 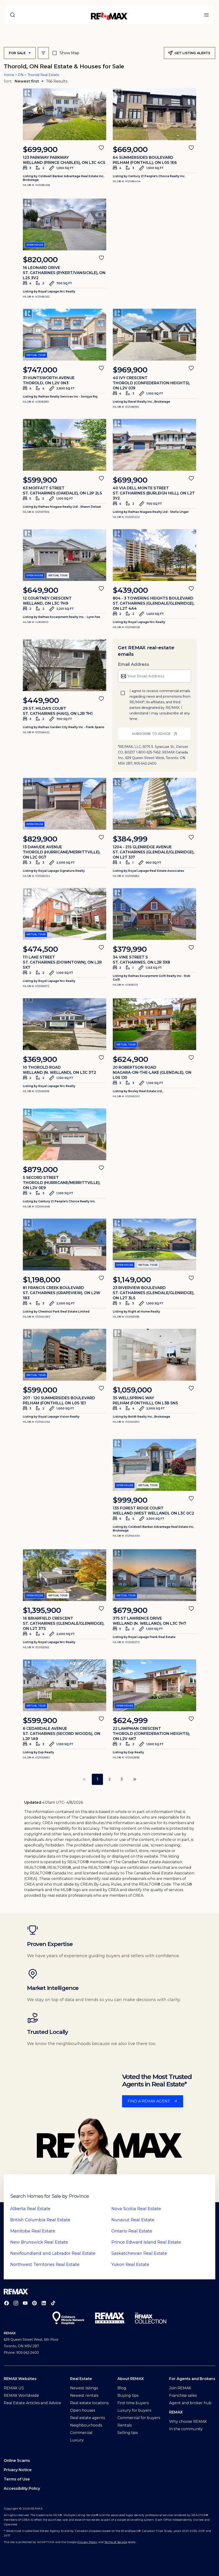 What do you see at coordinates (17, 2479) in the screenshot?
I see `Terms of Use` at bounding box center [17, 2479].